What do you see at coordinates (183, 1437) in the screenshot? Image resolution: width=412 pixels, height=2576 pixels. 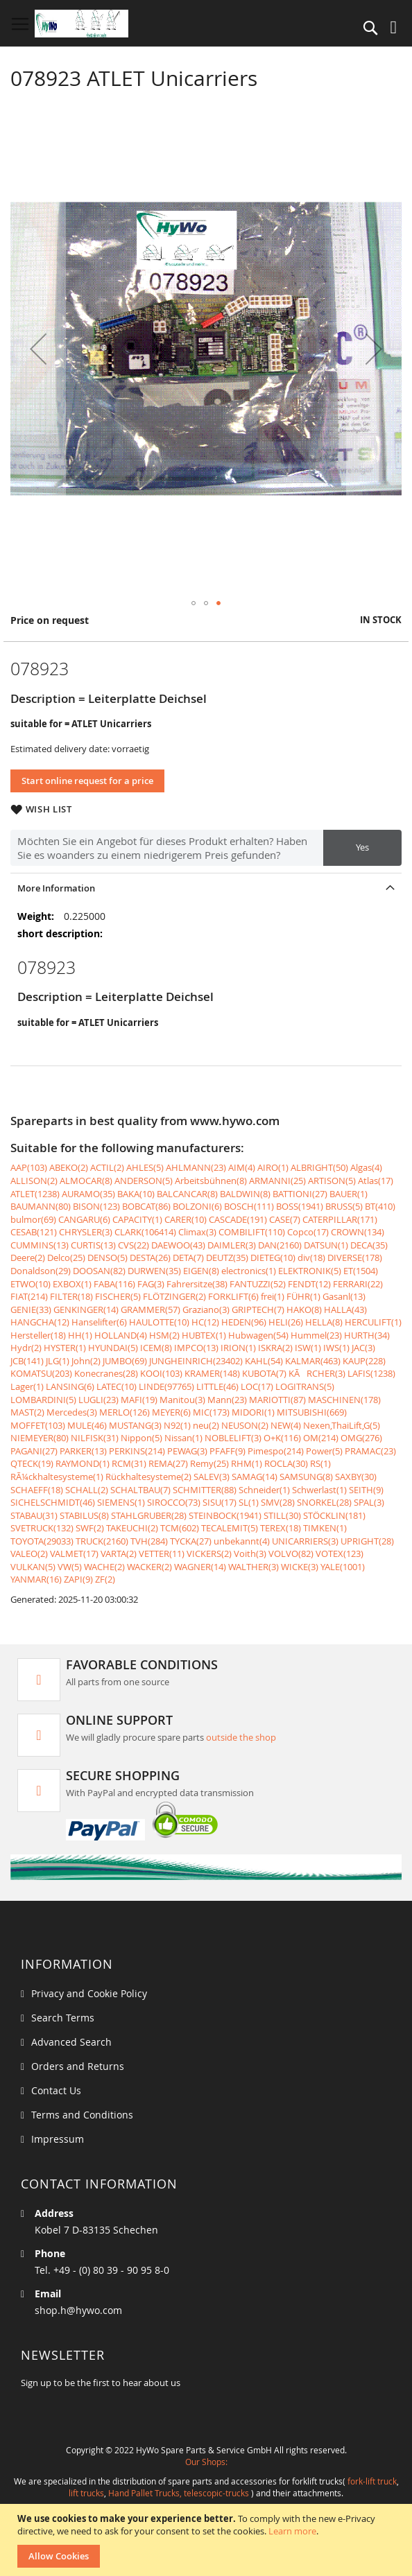 I see `Nissan(1)` at bounding box center [183, 1437].